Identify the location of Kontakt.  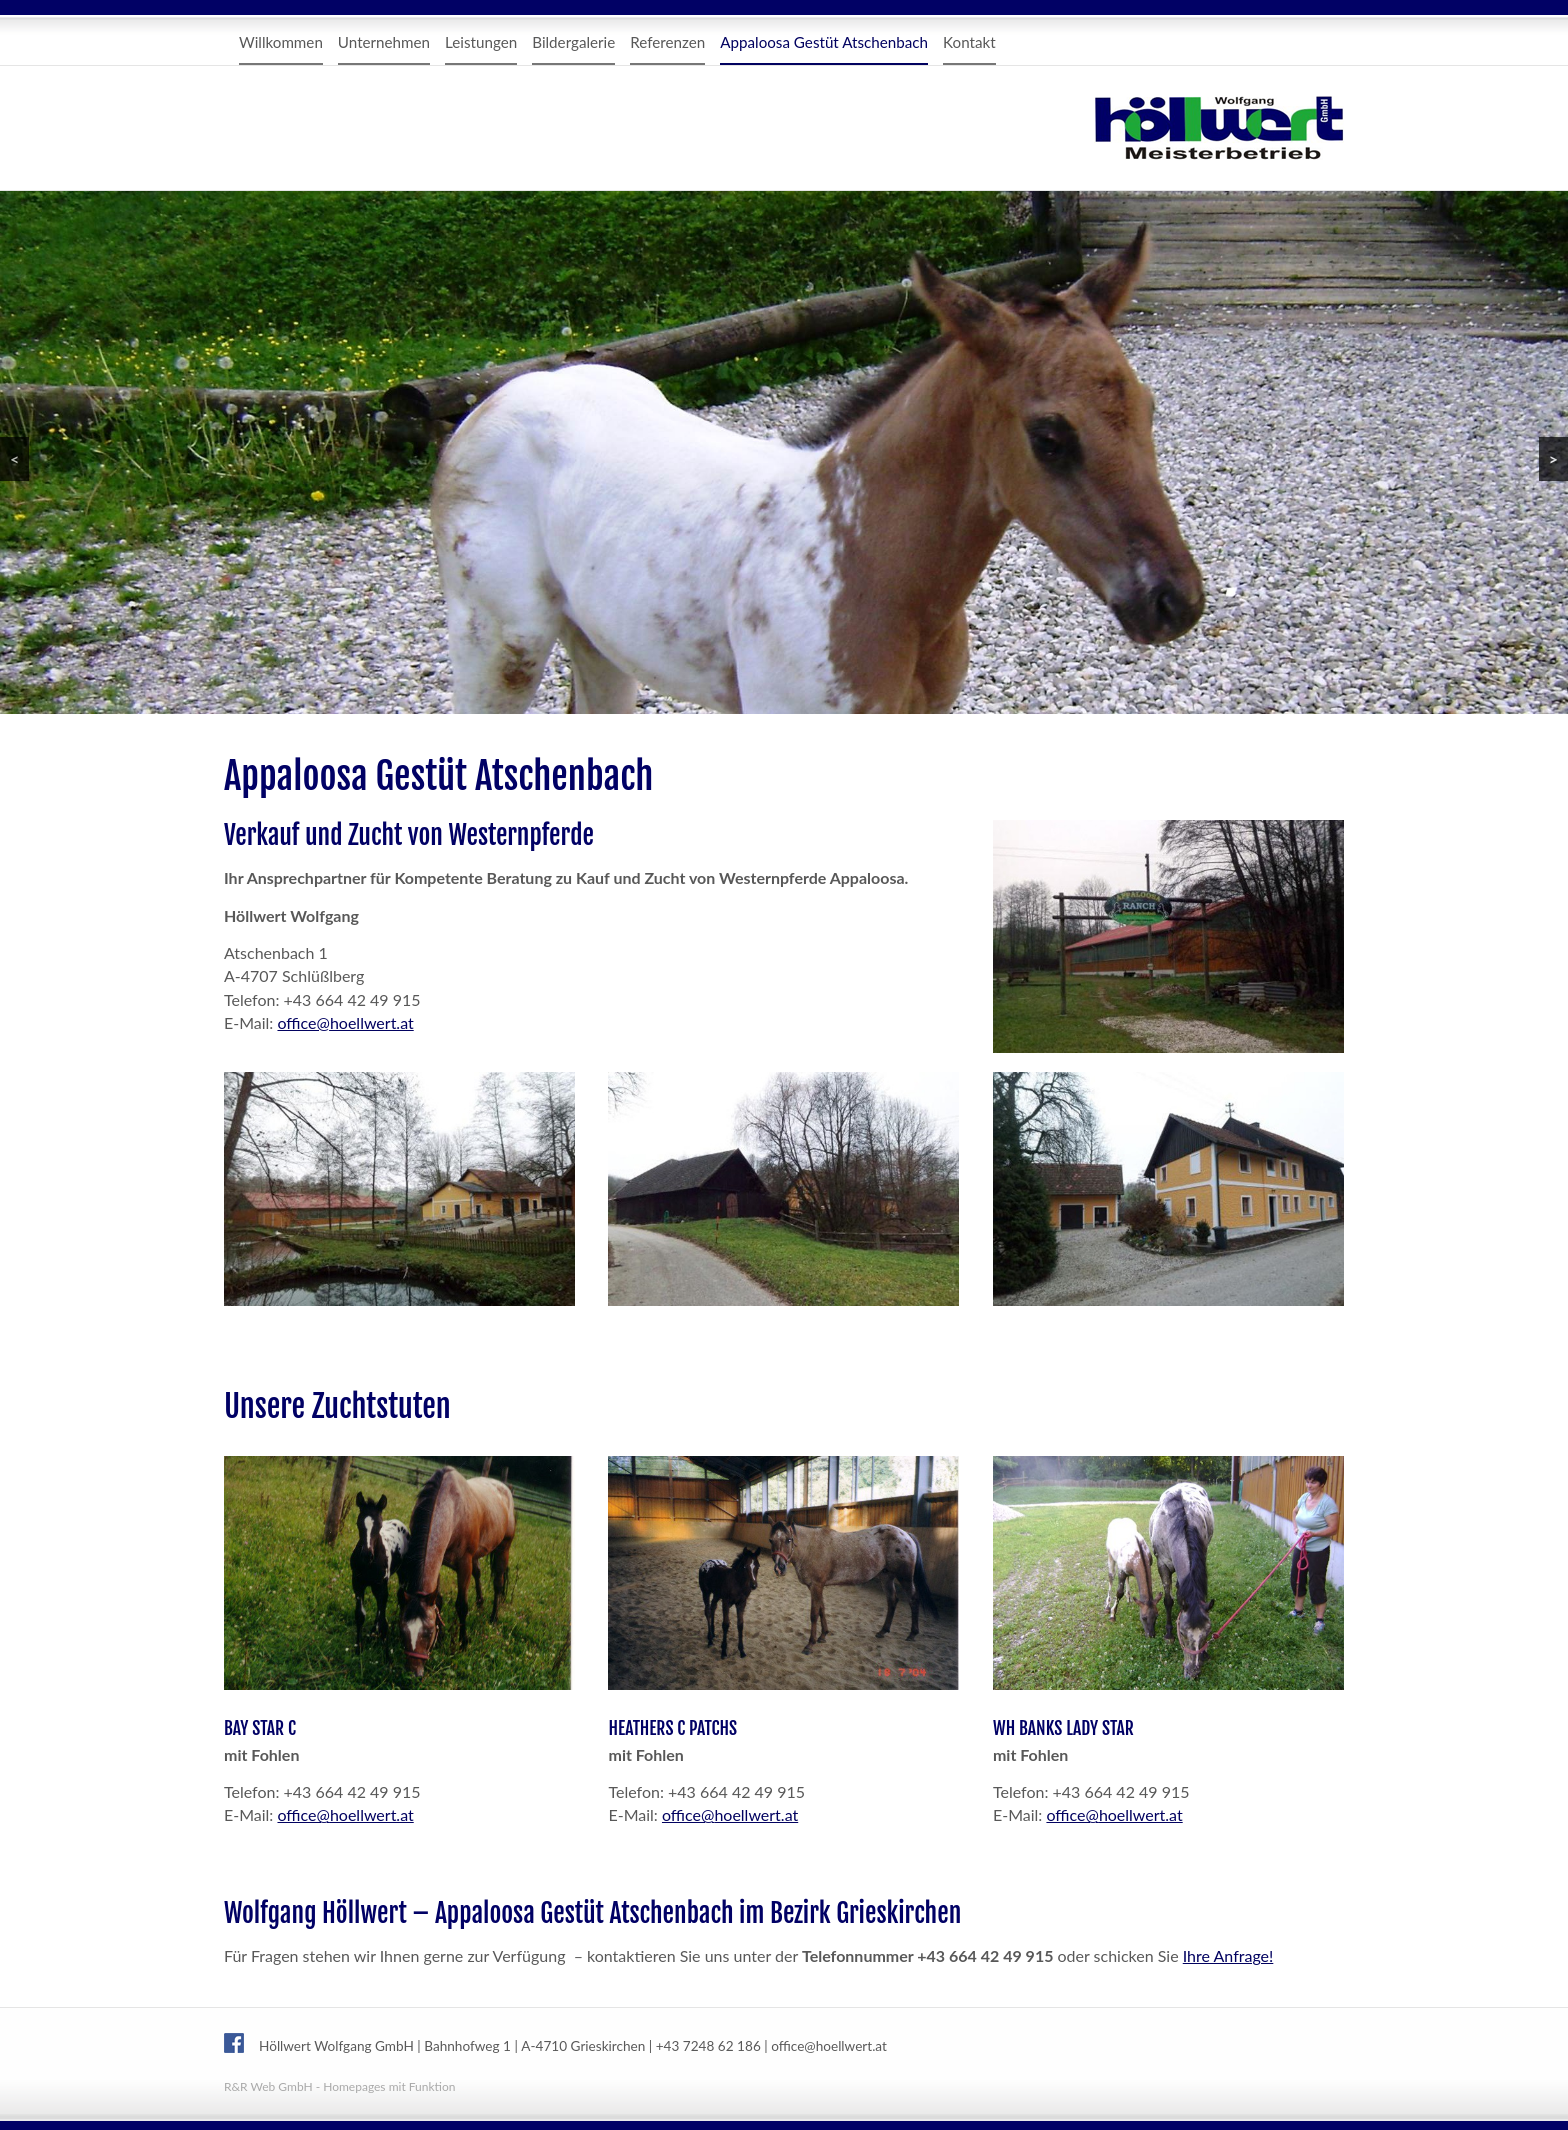
(969, 42).